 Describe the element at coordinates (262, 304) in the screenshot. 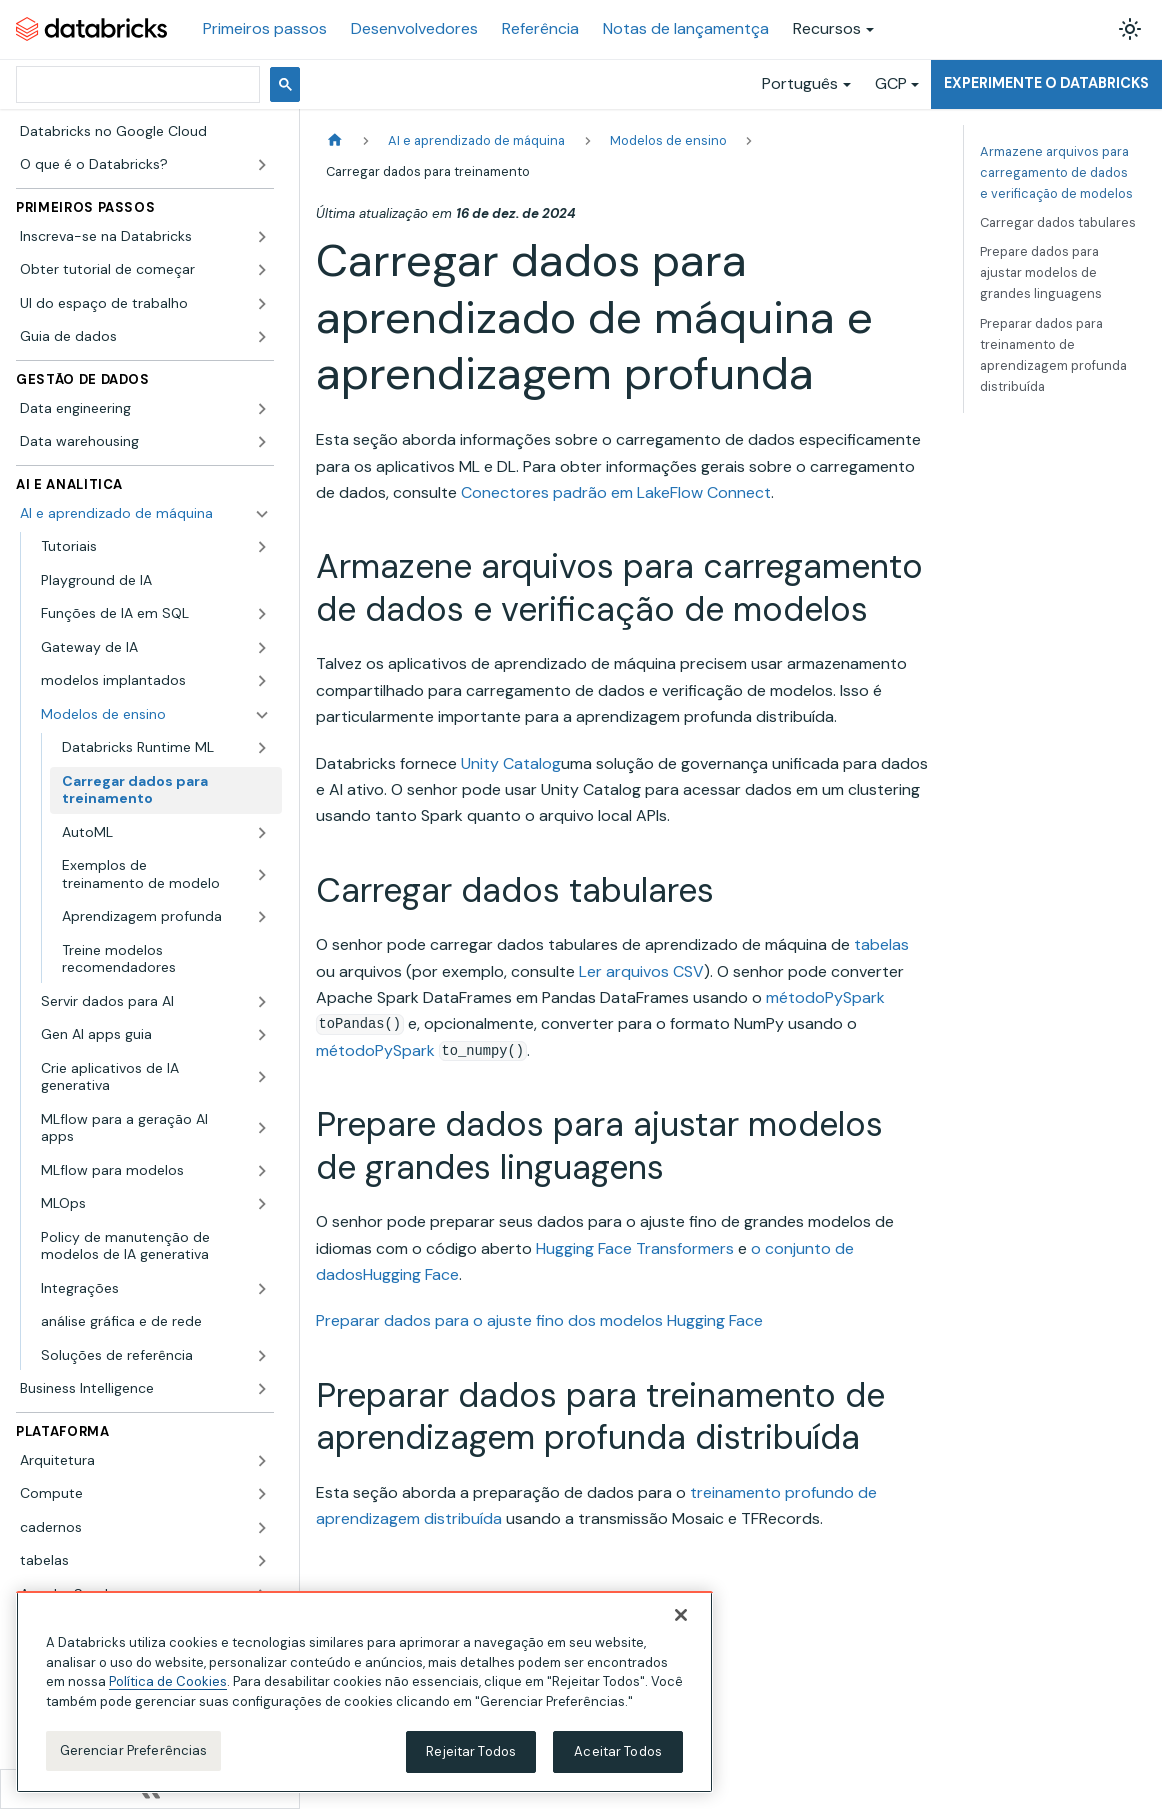

I see `[Expandir a categoria lateral 'UI do espaço de trabalho']` at that location.